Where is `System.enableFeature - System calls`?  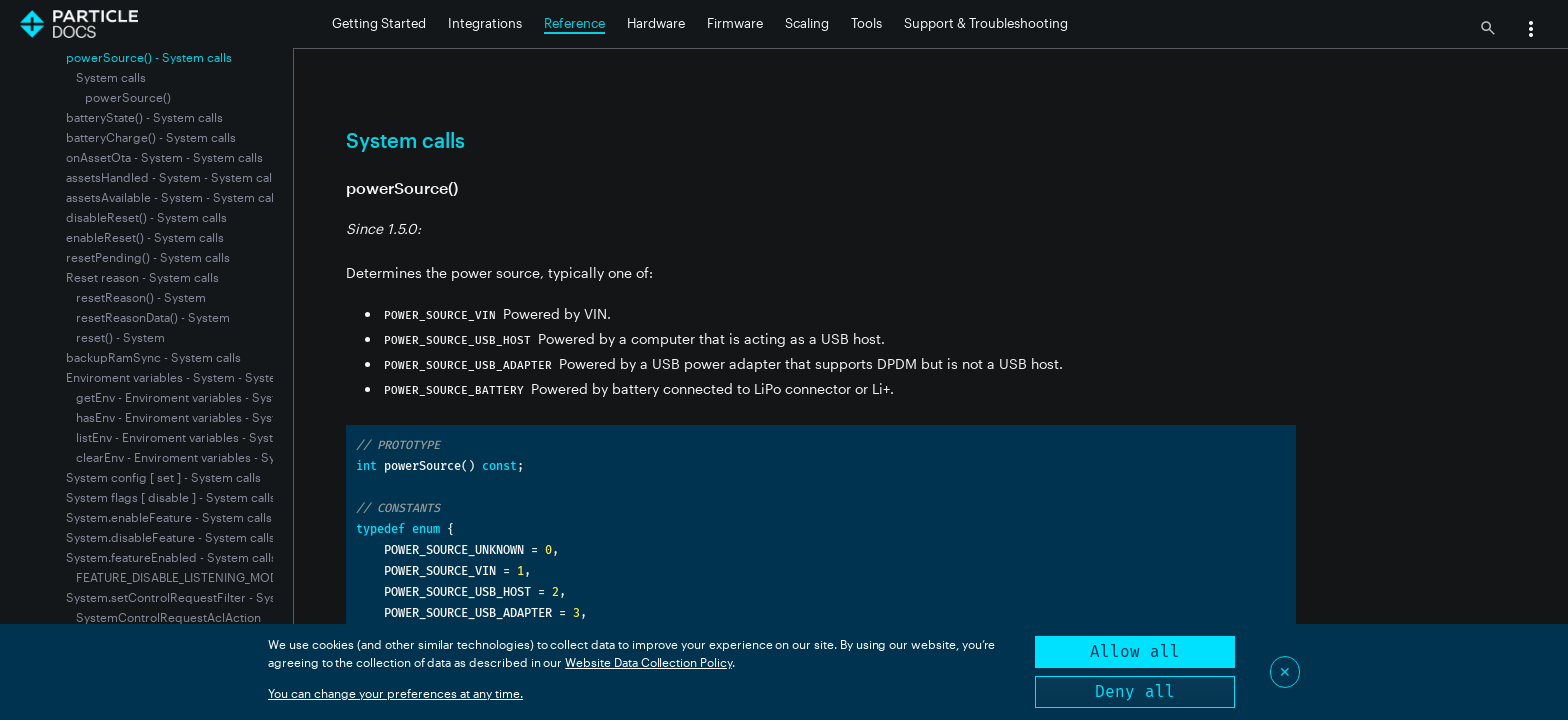 System.enableFeature - System calls is located at coordinates (169, 517).